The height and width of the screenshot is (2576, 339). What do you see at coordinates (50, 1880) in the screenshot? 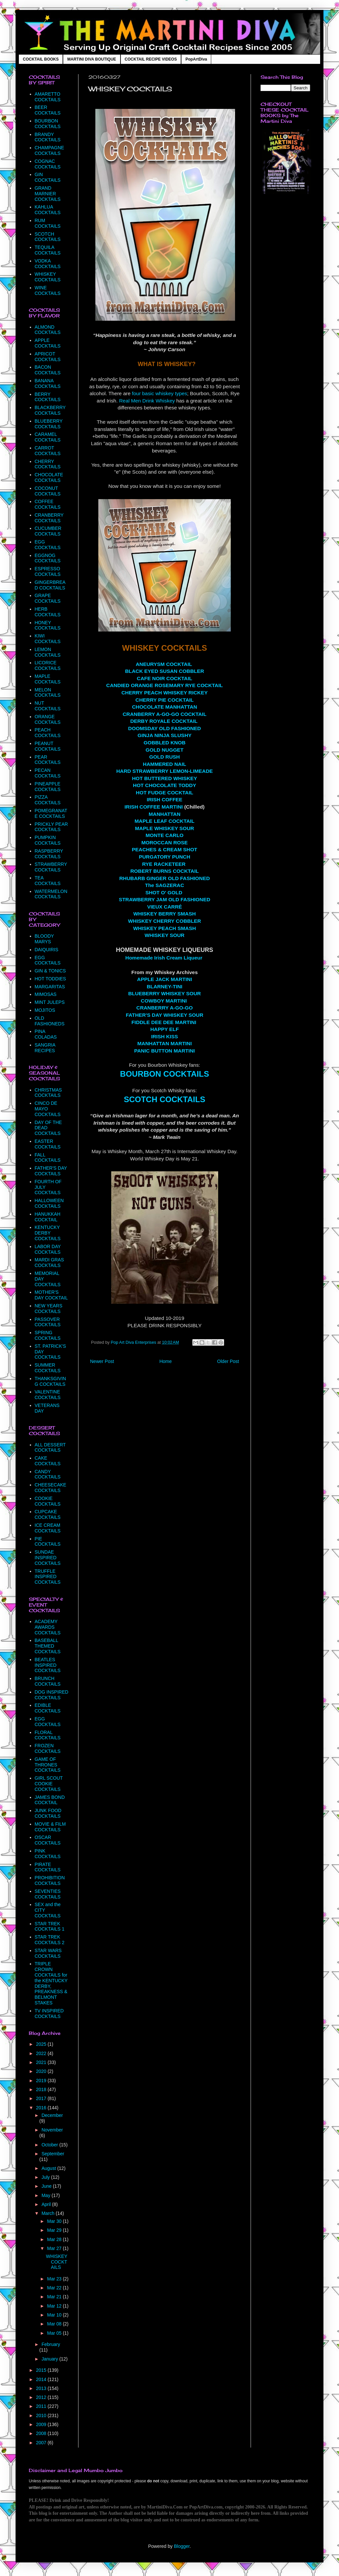
I see `PROHIBITION COCKTAILS` at bounding box center [50, 1880].